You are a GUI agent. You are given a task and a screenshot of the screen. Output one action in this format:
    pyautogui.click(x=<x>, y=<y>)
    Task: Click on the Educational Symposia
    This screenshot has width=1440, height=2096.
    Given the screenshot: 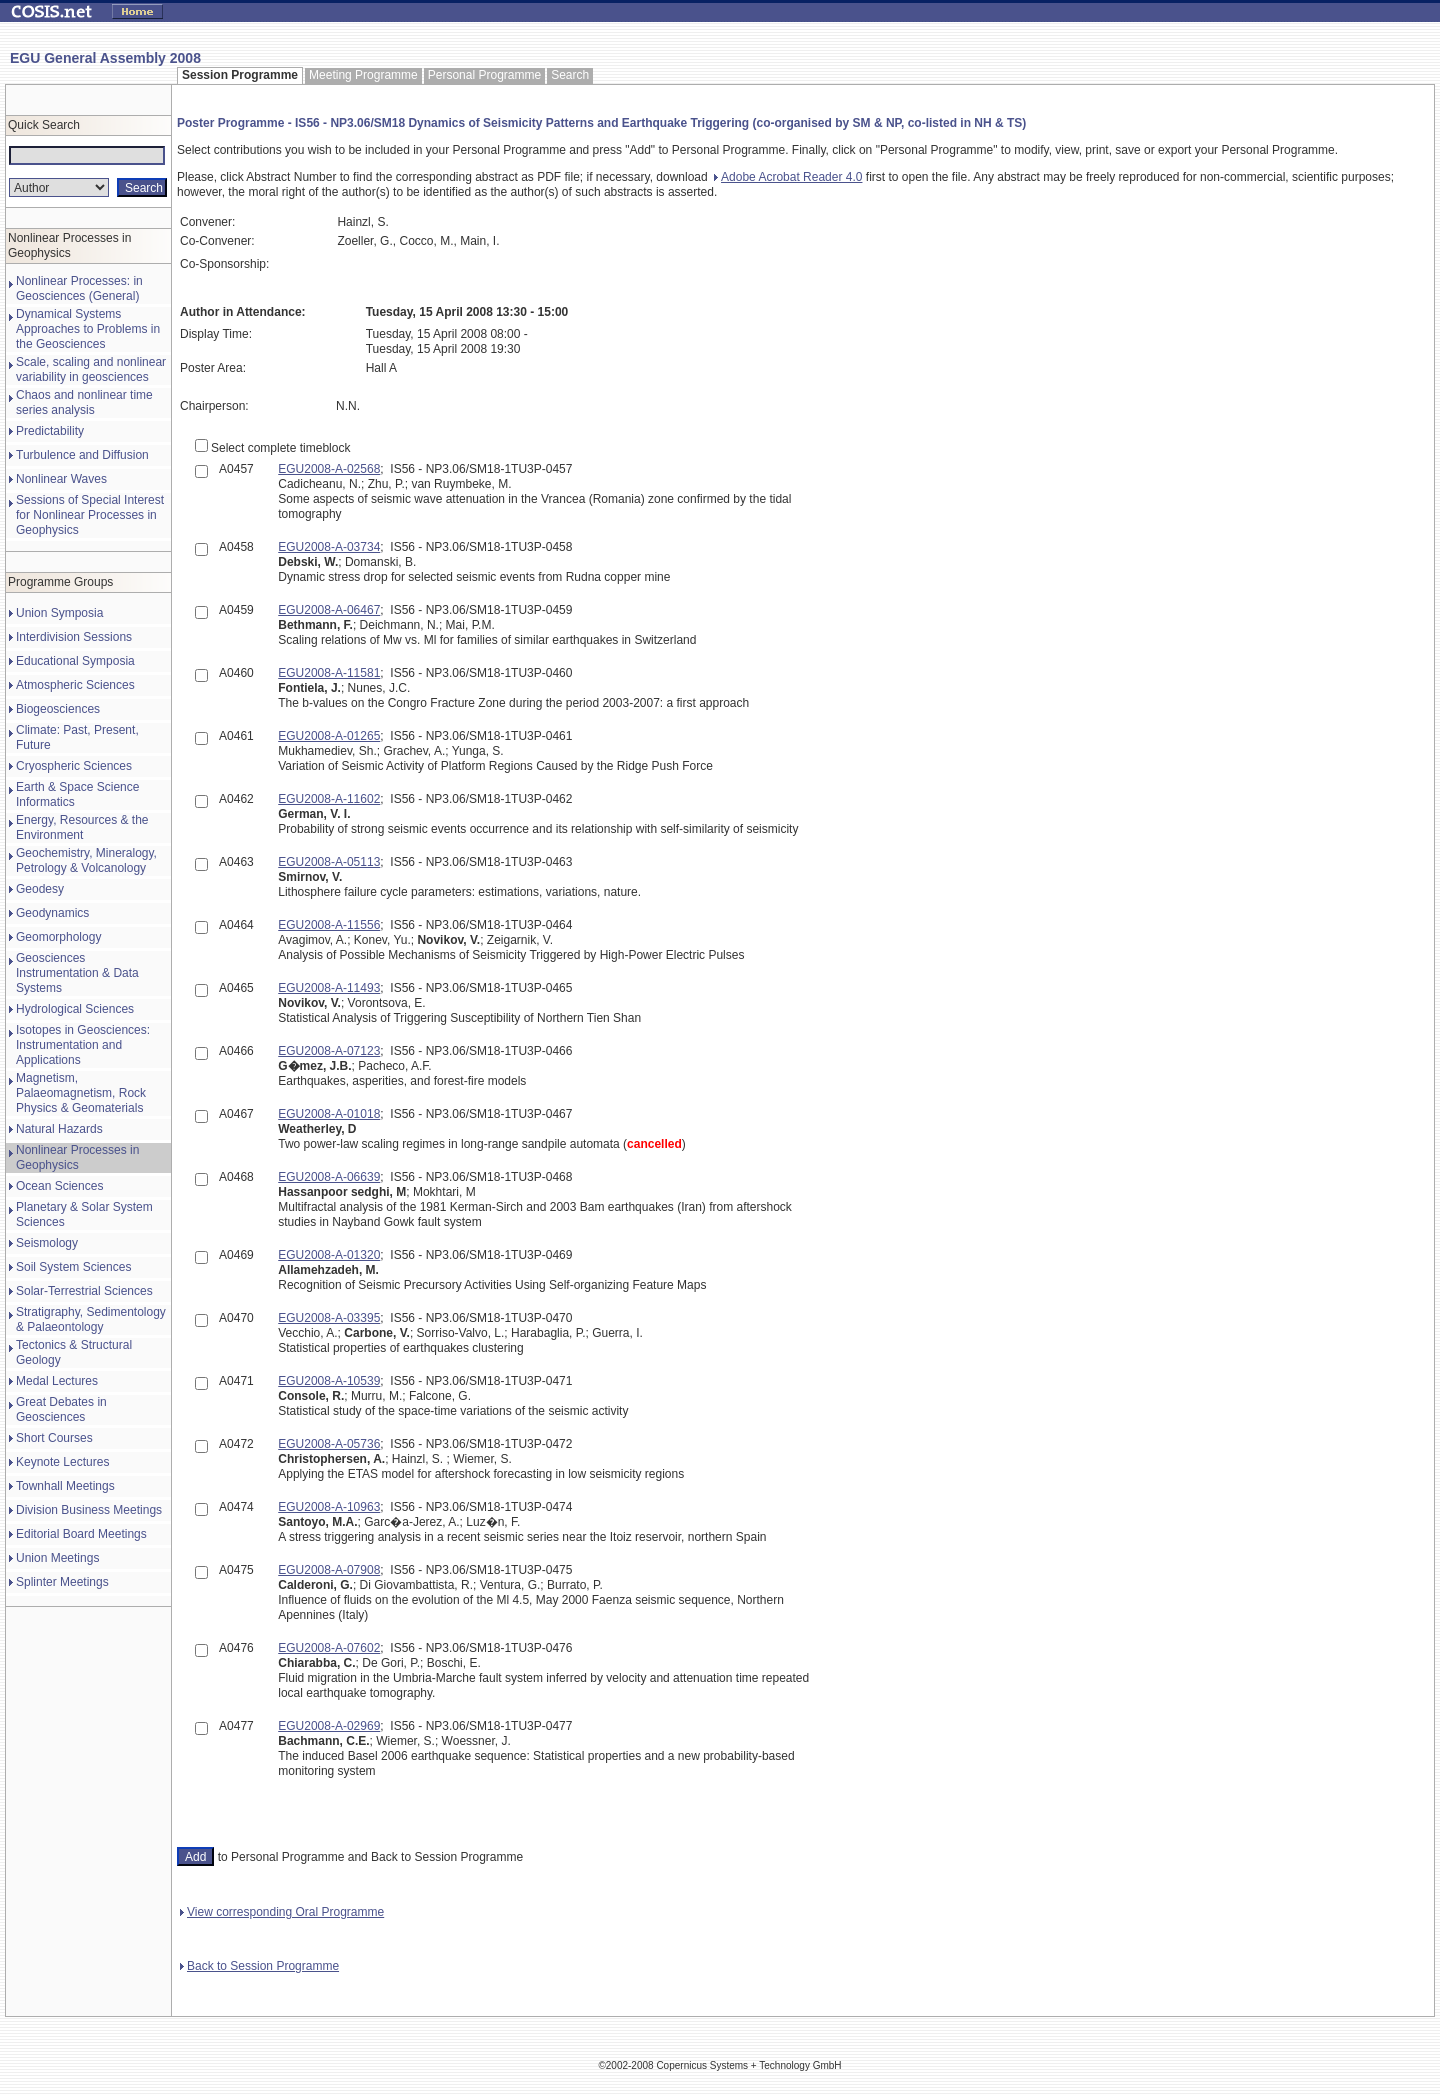 What is the action you would take?
    pyautogui.click(x=75, y=661)
    